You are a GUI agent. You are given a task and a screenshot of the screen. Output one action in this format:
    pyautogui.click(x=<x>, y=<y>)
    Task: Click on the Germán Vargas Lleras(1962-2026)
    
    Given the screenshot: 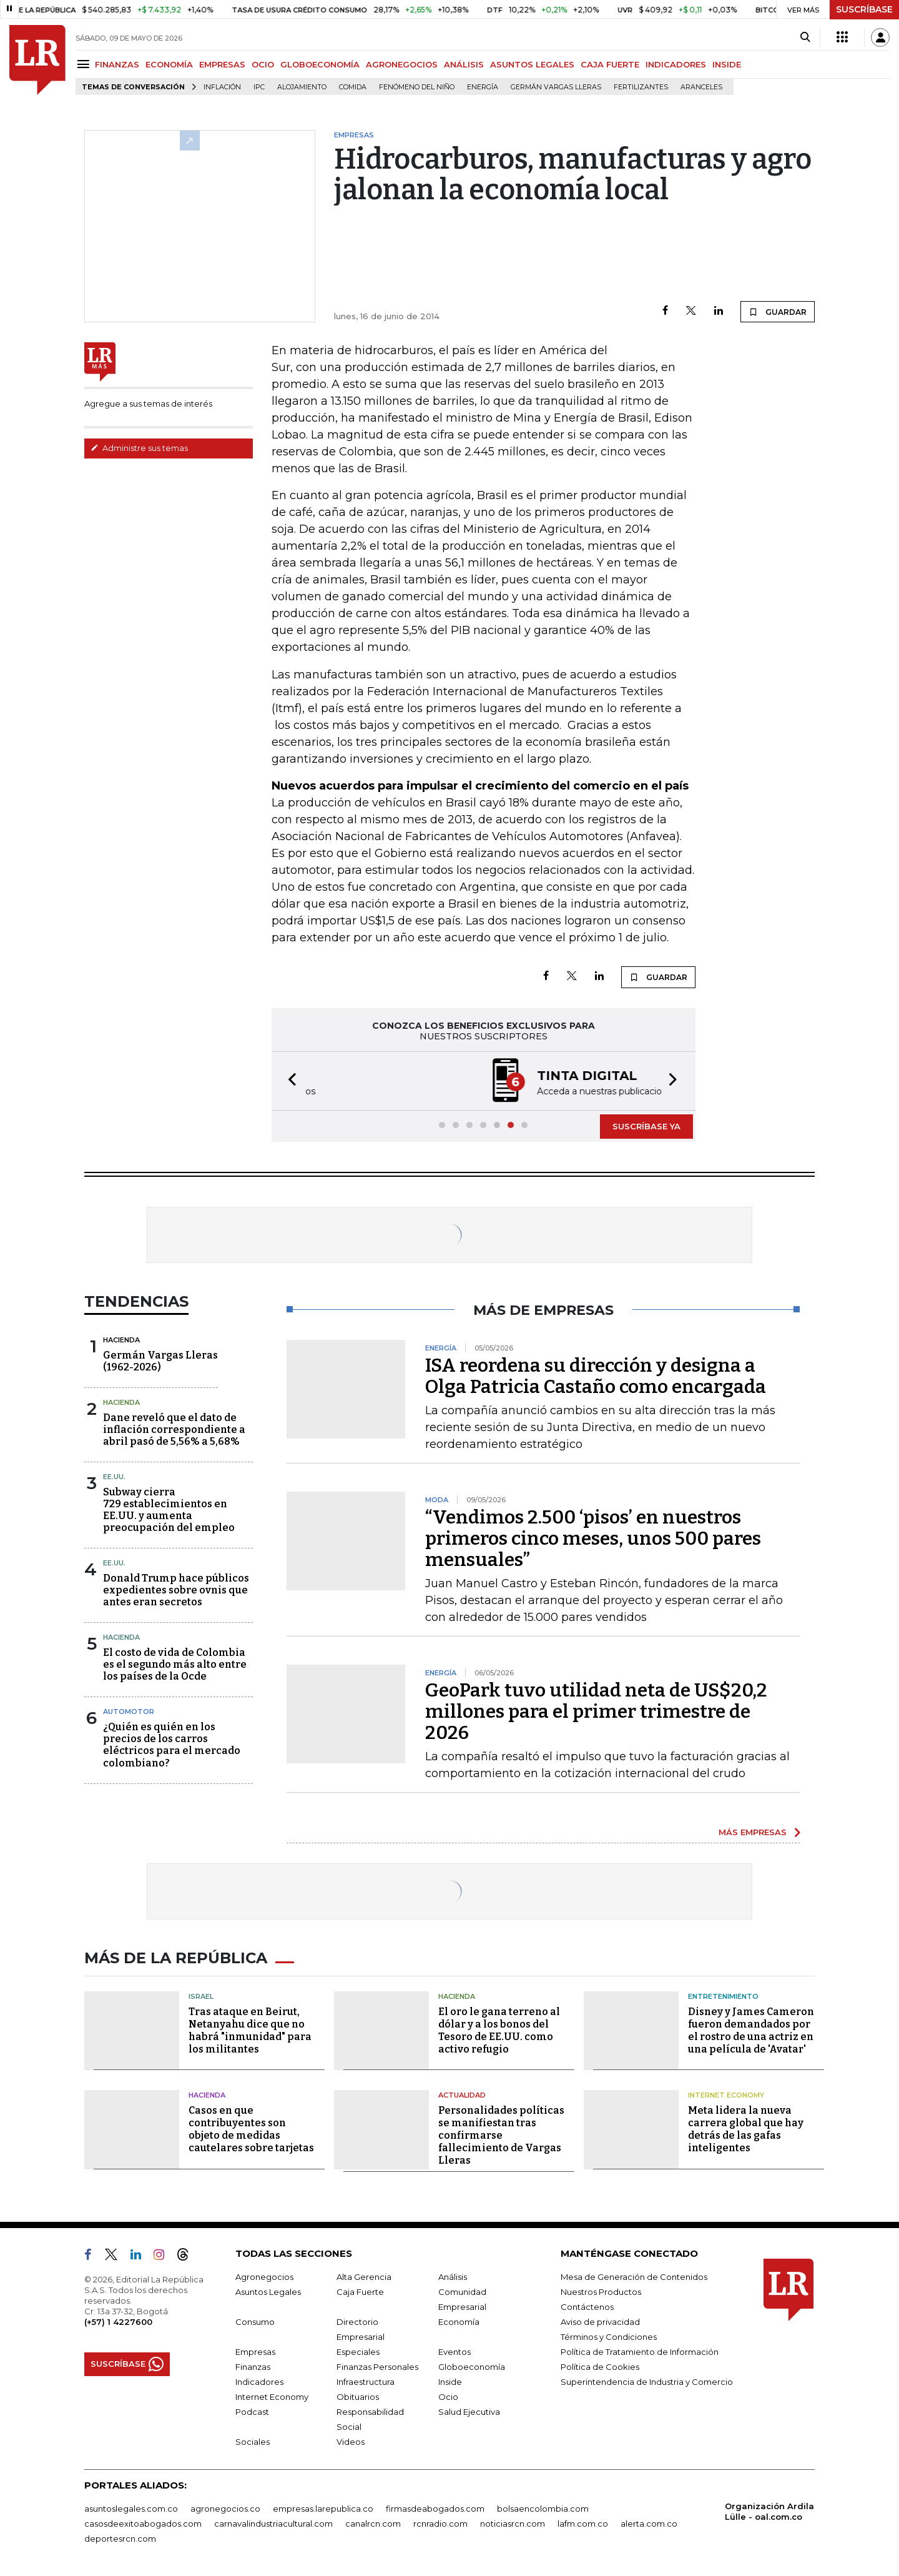 What is the action you would take?
    pyautogui.click(x=160, y=1361)
    